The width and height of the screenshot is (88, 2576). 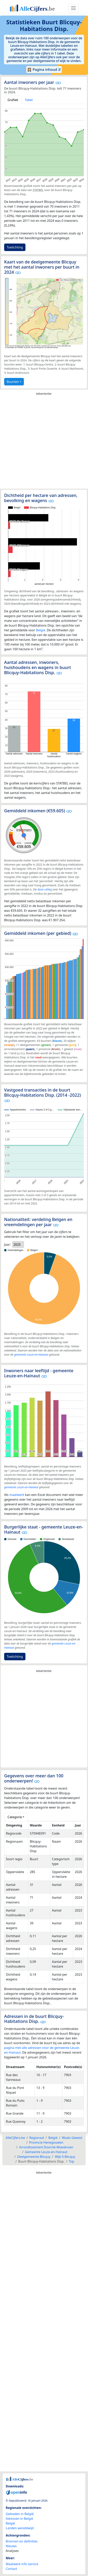 I want to click on Pagina inhoud ⇵, so click(x=44, y=69).